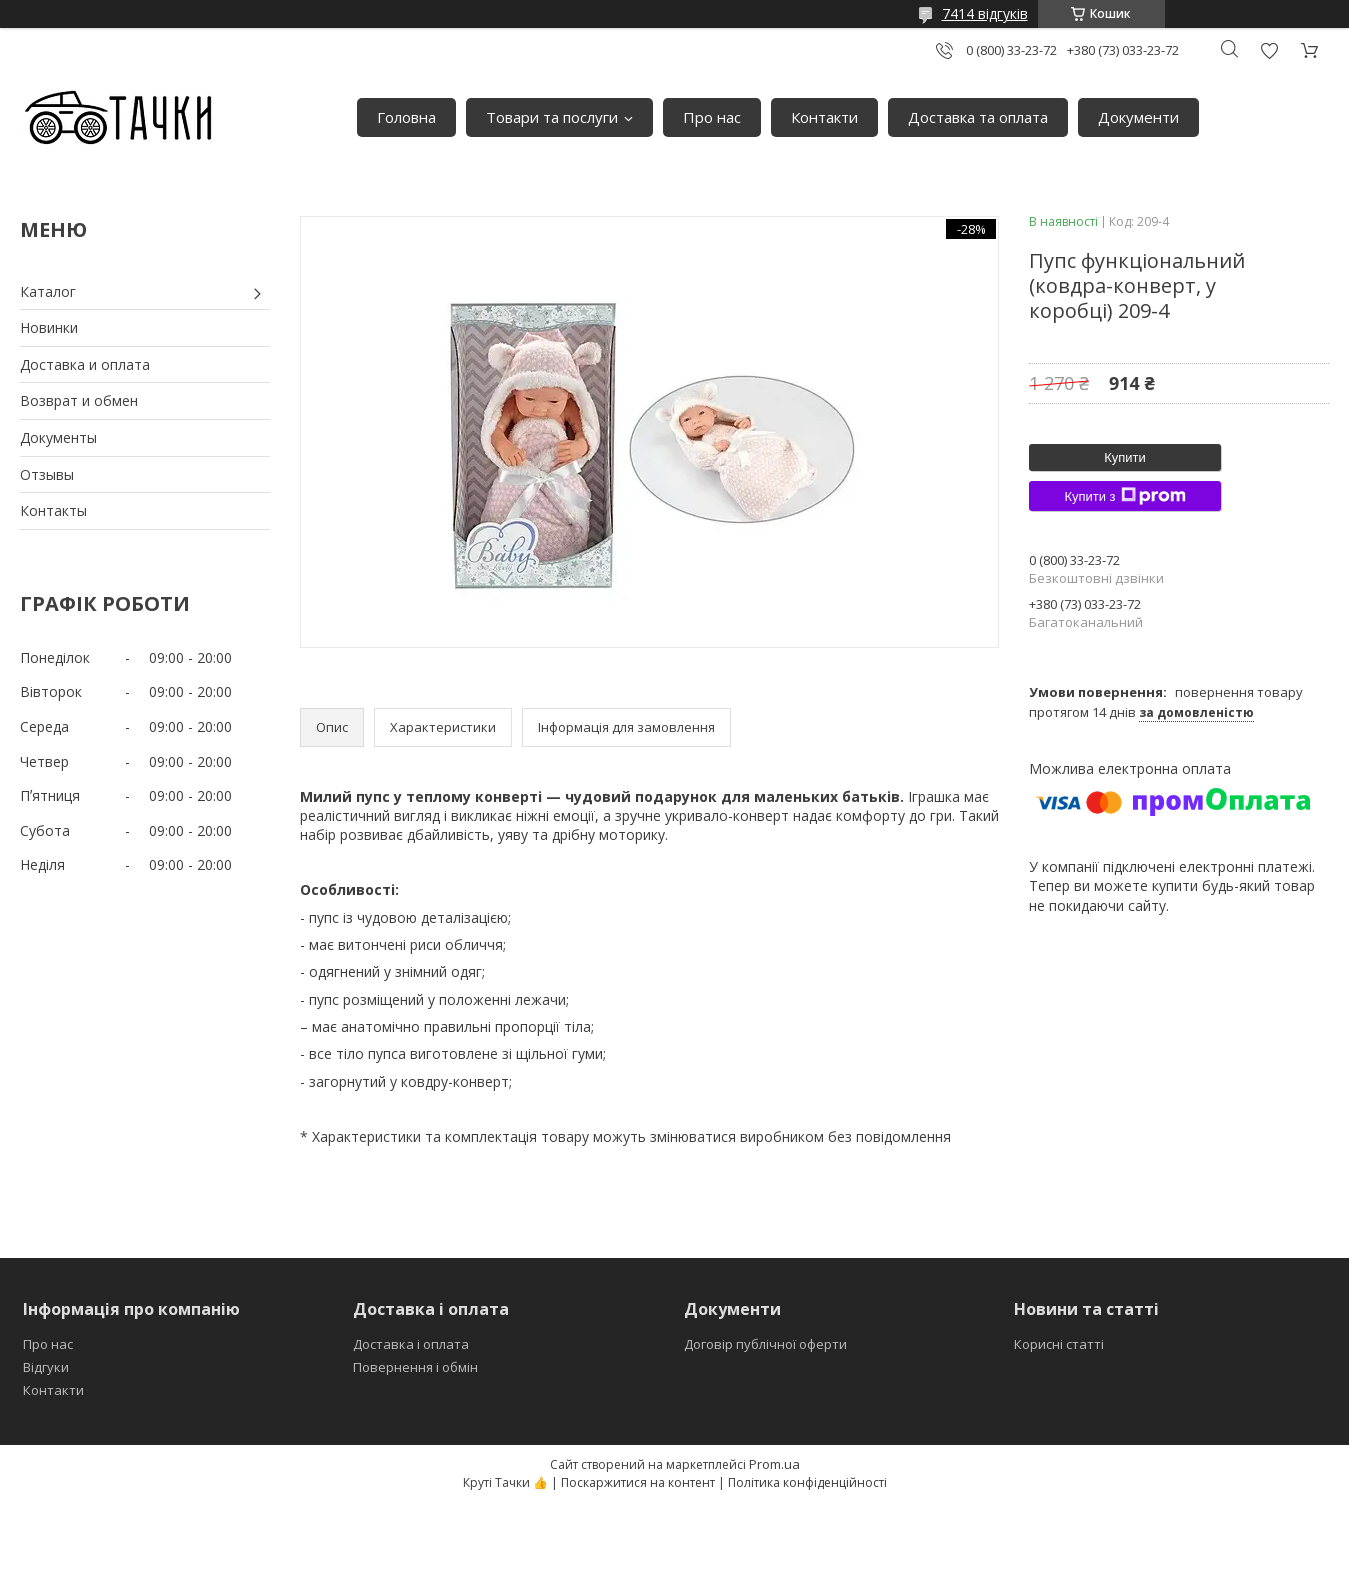 The image size is (1349, 1586). Describe the element at coordinates (638, 1482) in the screenshot. I see `Поскаржитися на контент` at that location.